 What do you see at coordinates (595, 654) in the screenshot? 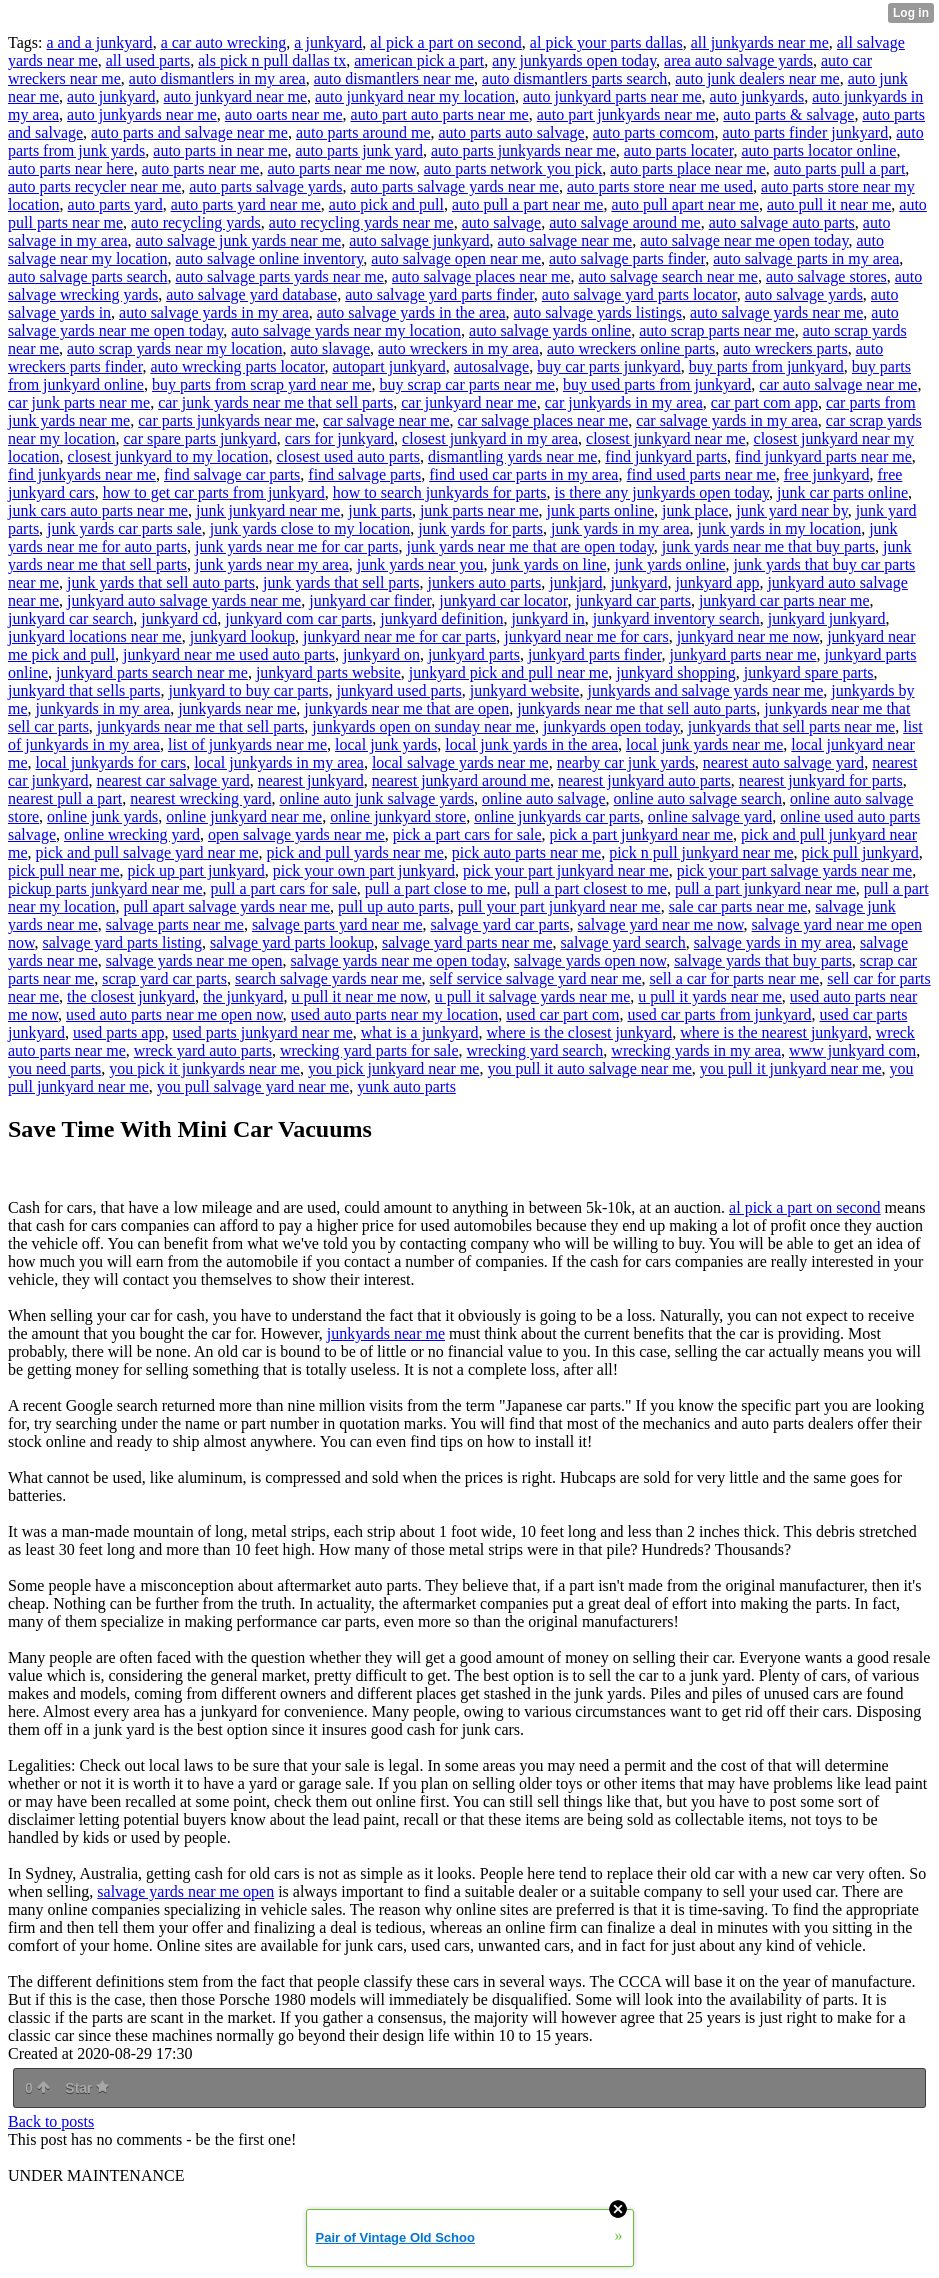
I see `junkyard parts finder` at bounding box center [595, 654].